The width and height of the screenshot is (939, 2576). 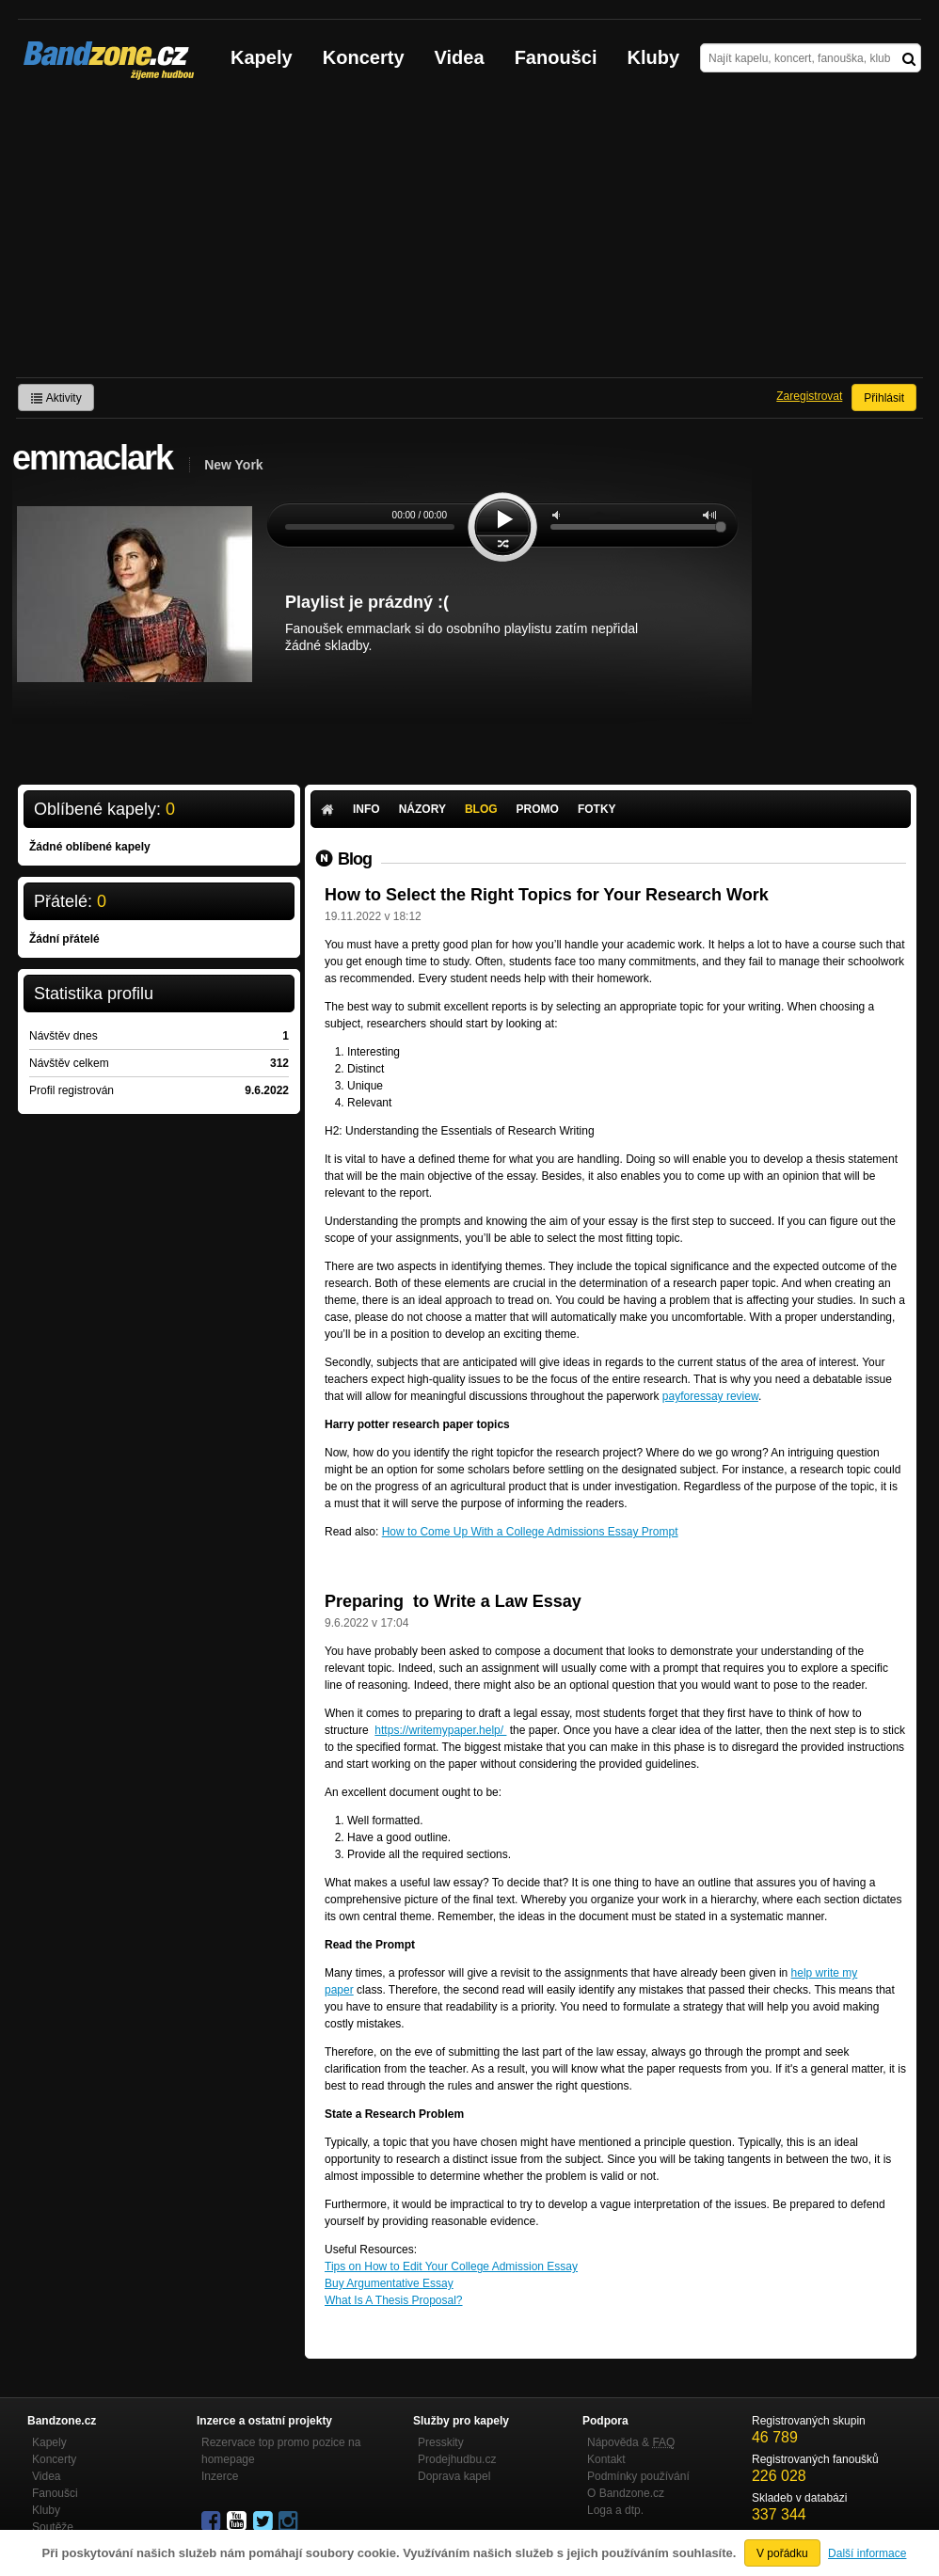 I want to click on Přihlásit, so click(x=884, y=398).